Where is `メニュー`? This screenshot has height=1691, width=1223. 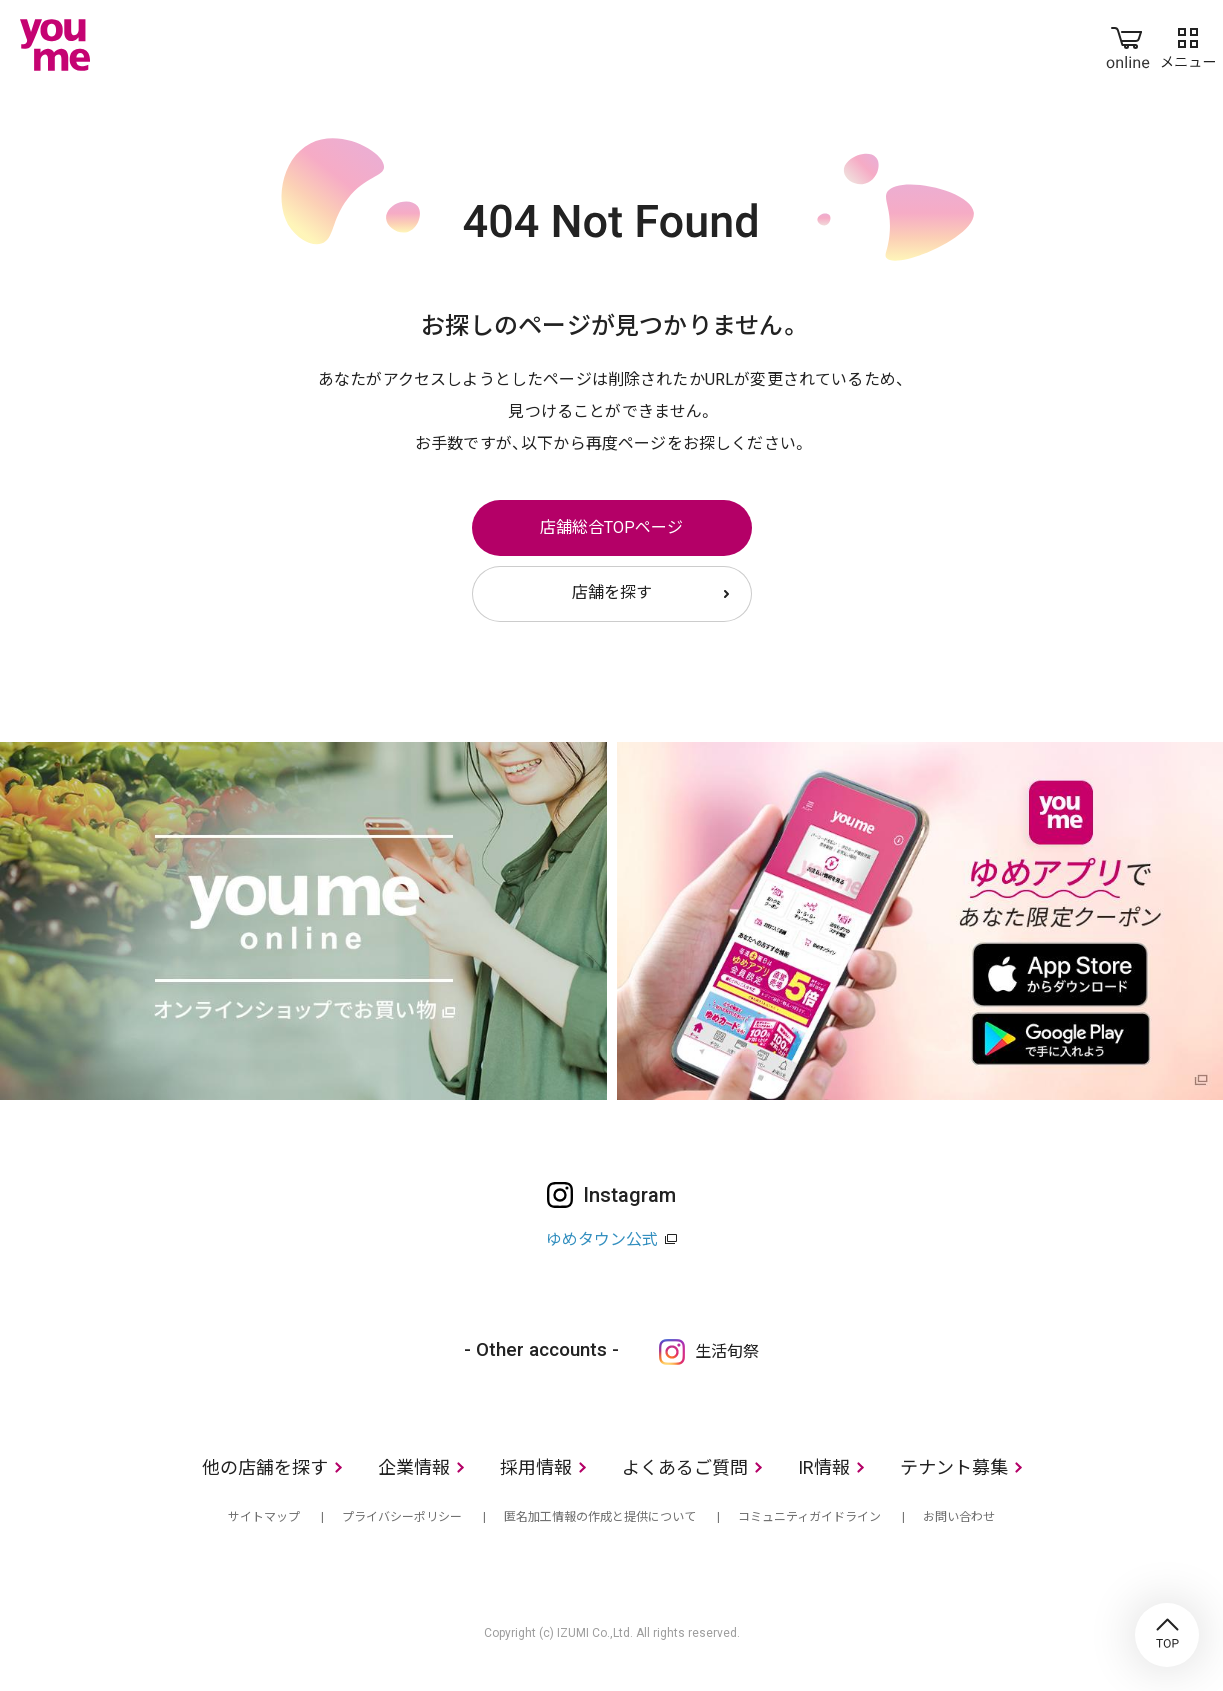
メニュー is located at coordinates (1188, 44).